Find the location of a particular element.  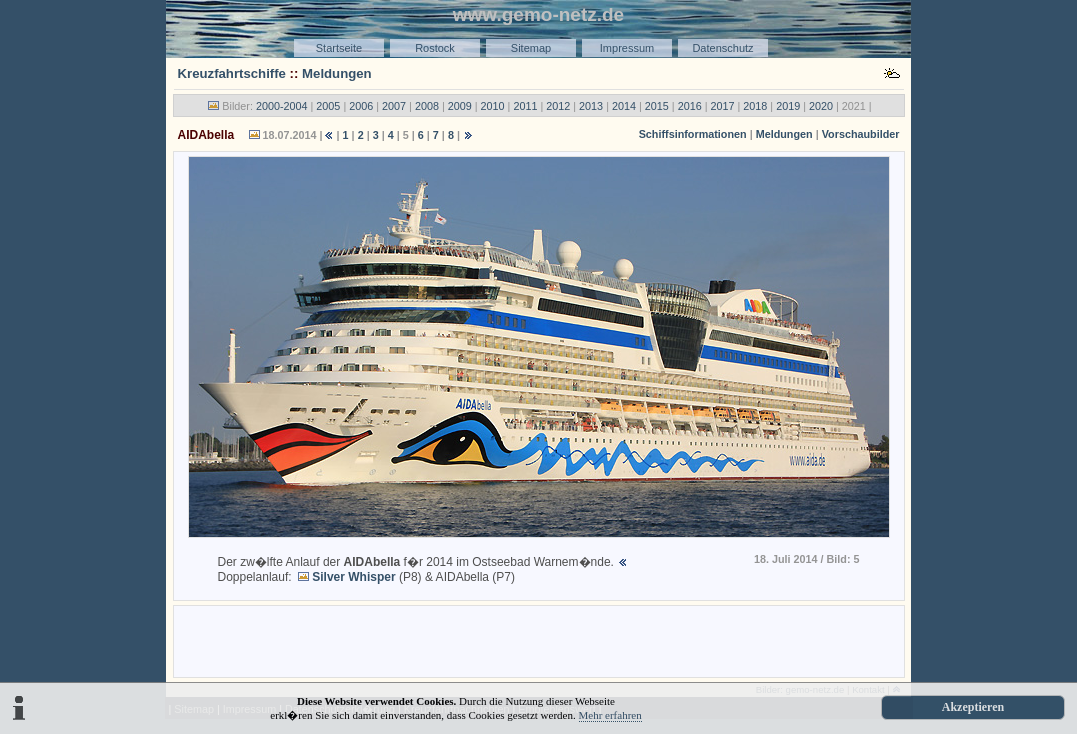

2016 is located at coordinates (690, 106).